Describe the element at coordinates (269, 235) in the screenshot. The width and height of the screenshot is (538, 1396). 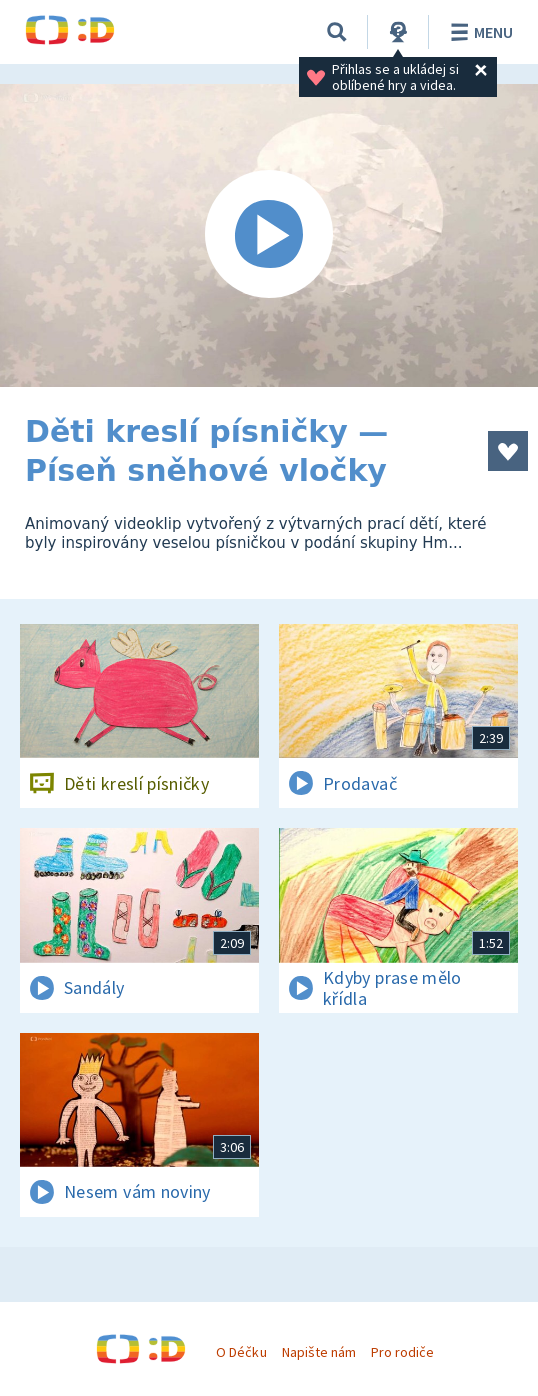
I see `[Spustit video]` at that location.